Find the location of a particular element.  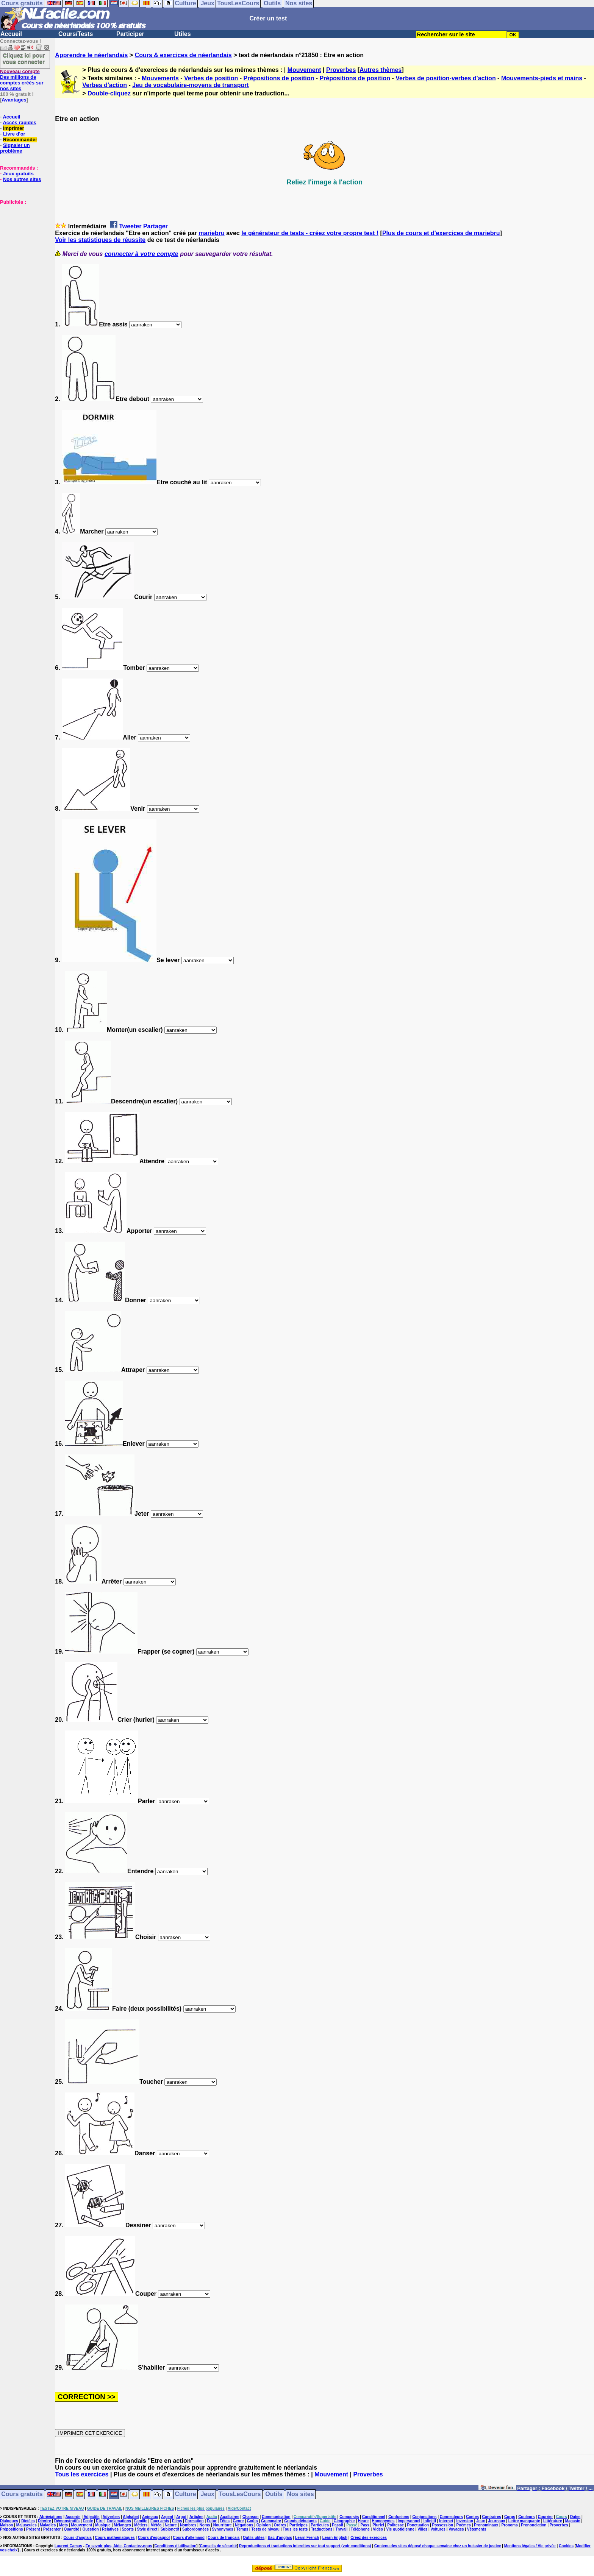

Cours gratuits is located at coordinates (21, 2494).